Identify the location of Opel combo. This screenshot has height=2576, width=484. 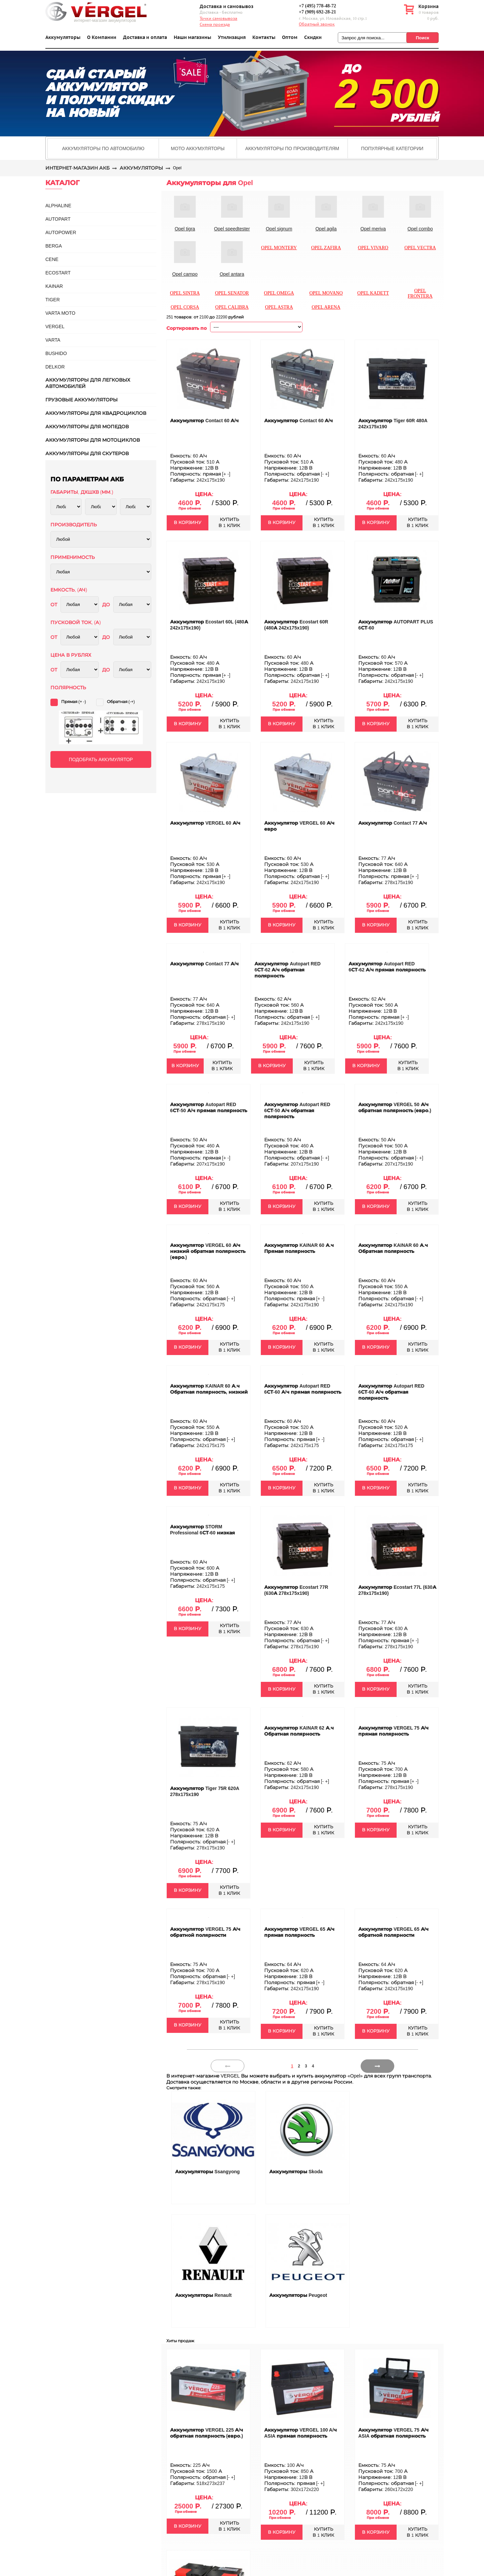
(420, 228).